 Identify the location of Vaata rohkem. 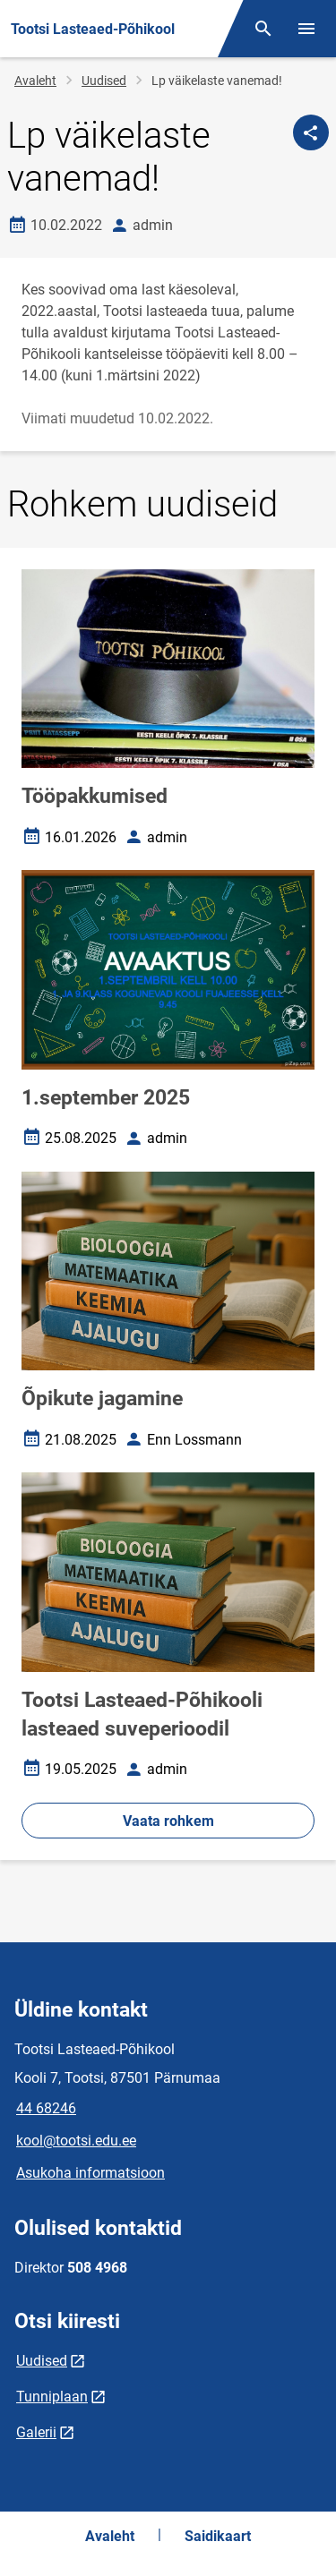
(168, 1821).